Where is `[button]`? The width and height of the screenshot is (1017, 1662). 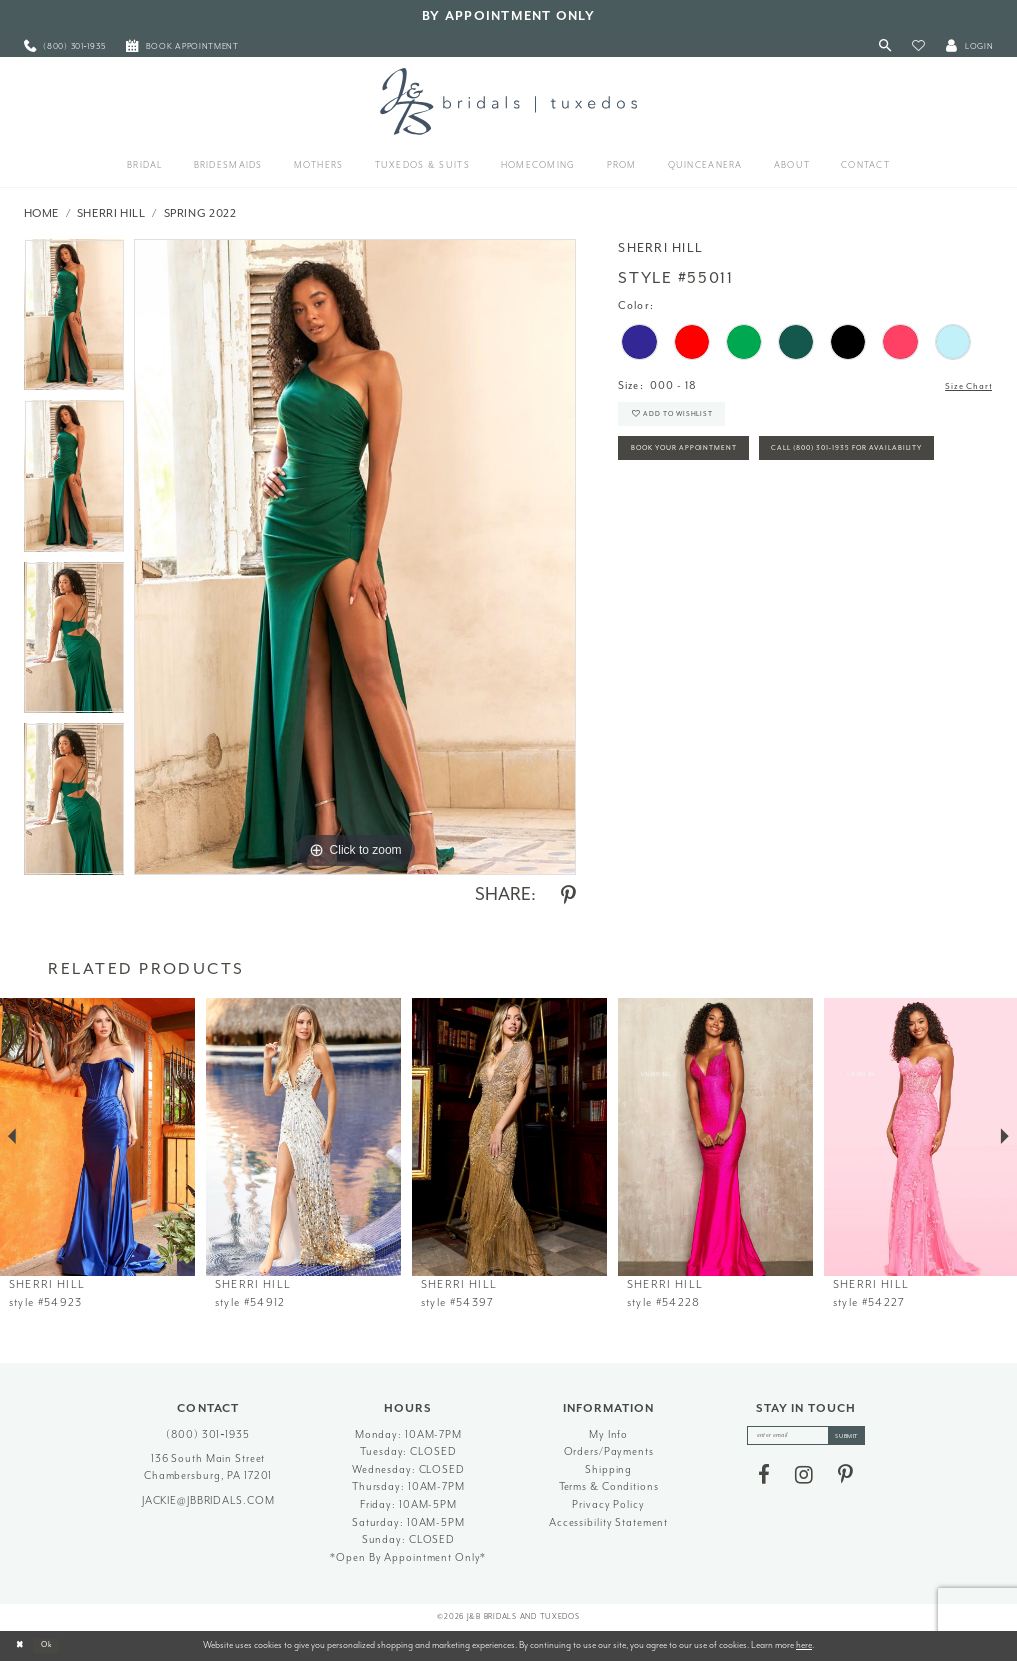
[button] is located at coordinates (918, 46).